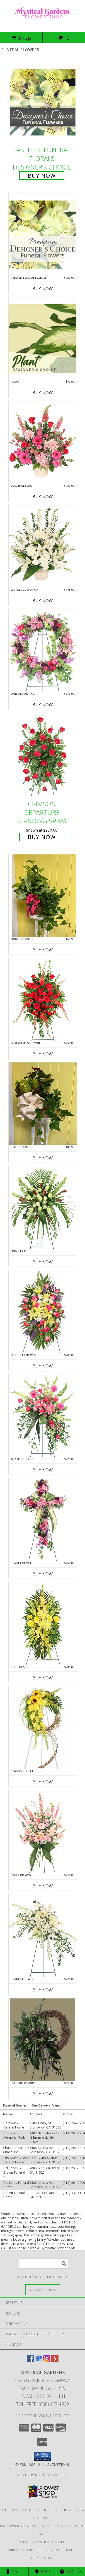 This screenshot has height=2576, width=85. Describe the element at coordinates (42, 2474) in the screenshot. I see `Events By Mystical Gardens [in a new window]` at that location.